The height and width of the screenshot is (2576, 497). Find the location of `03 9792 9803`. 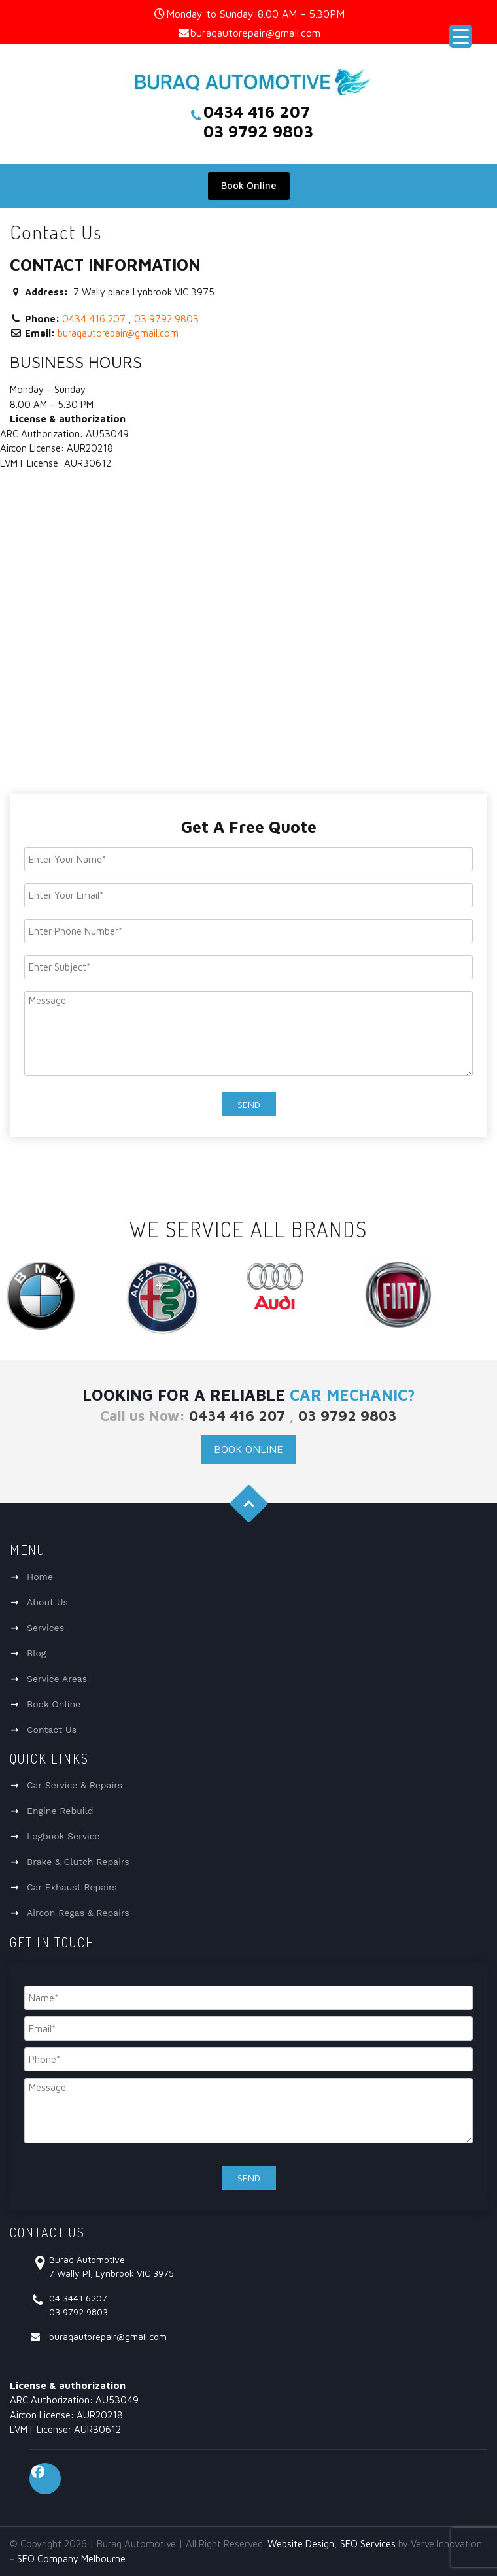

03 9792 9803 is located at coordinates (166, 318).